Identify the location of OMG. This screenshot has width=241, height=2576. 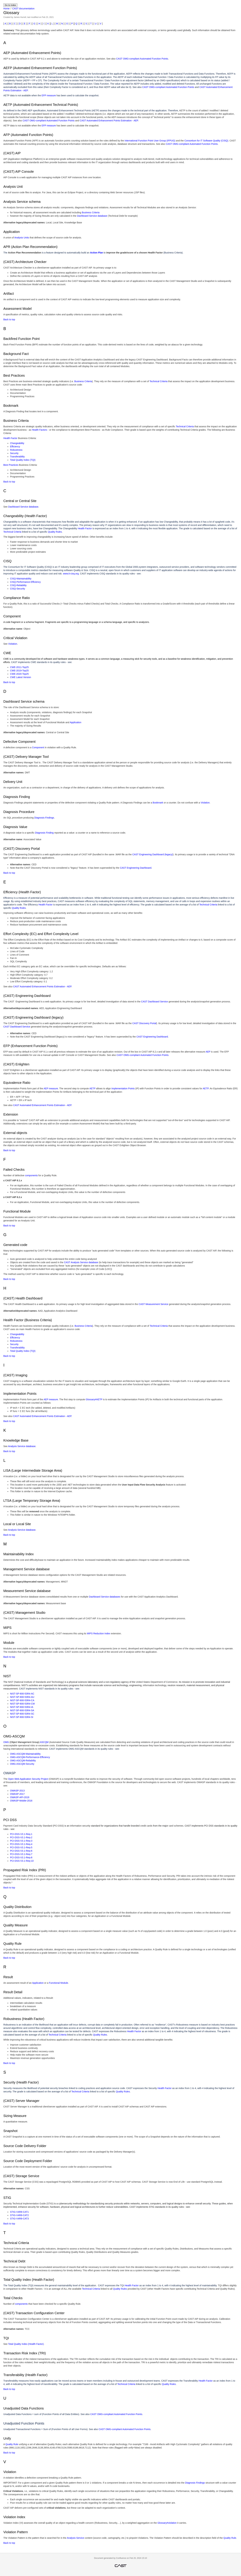
(6, 1742).